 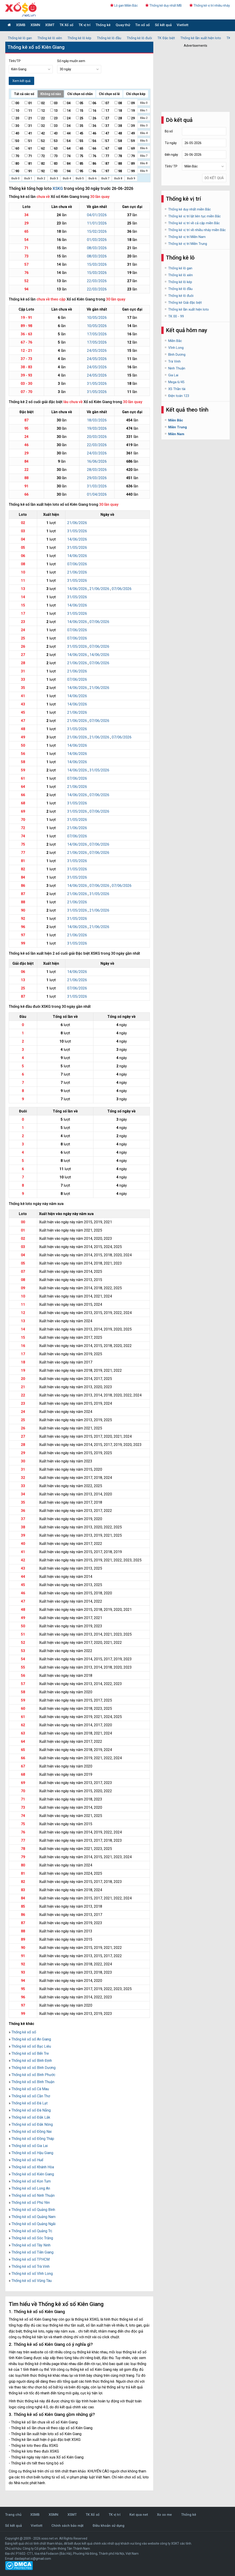 I want to click on 68, so click(x=118, y=148).